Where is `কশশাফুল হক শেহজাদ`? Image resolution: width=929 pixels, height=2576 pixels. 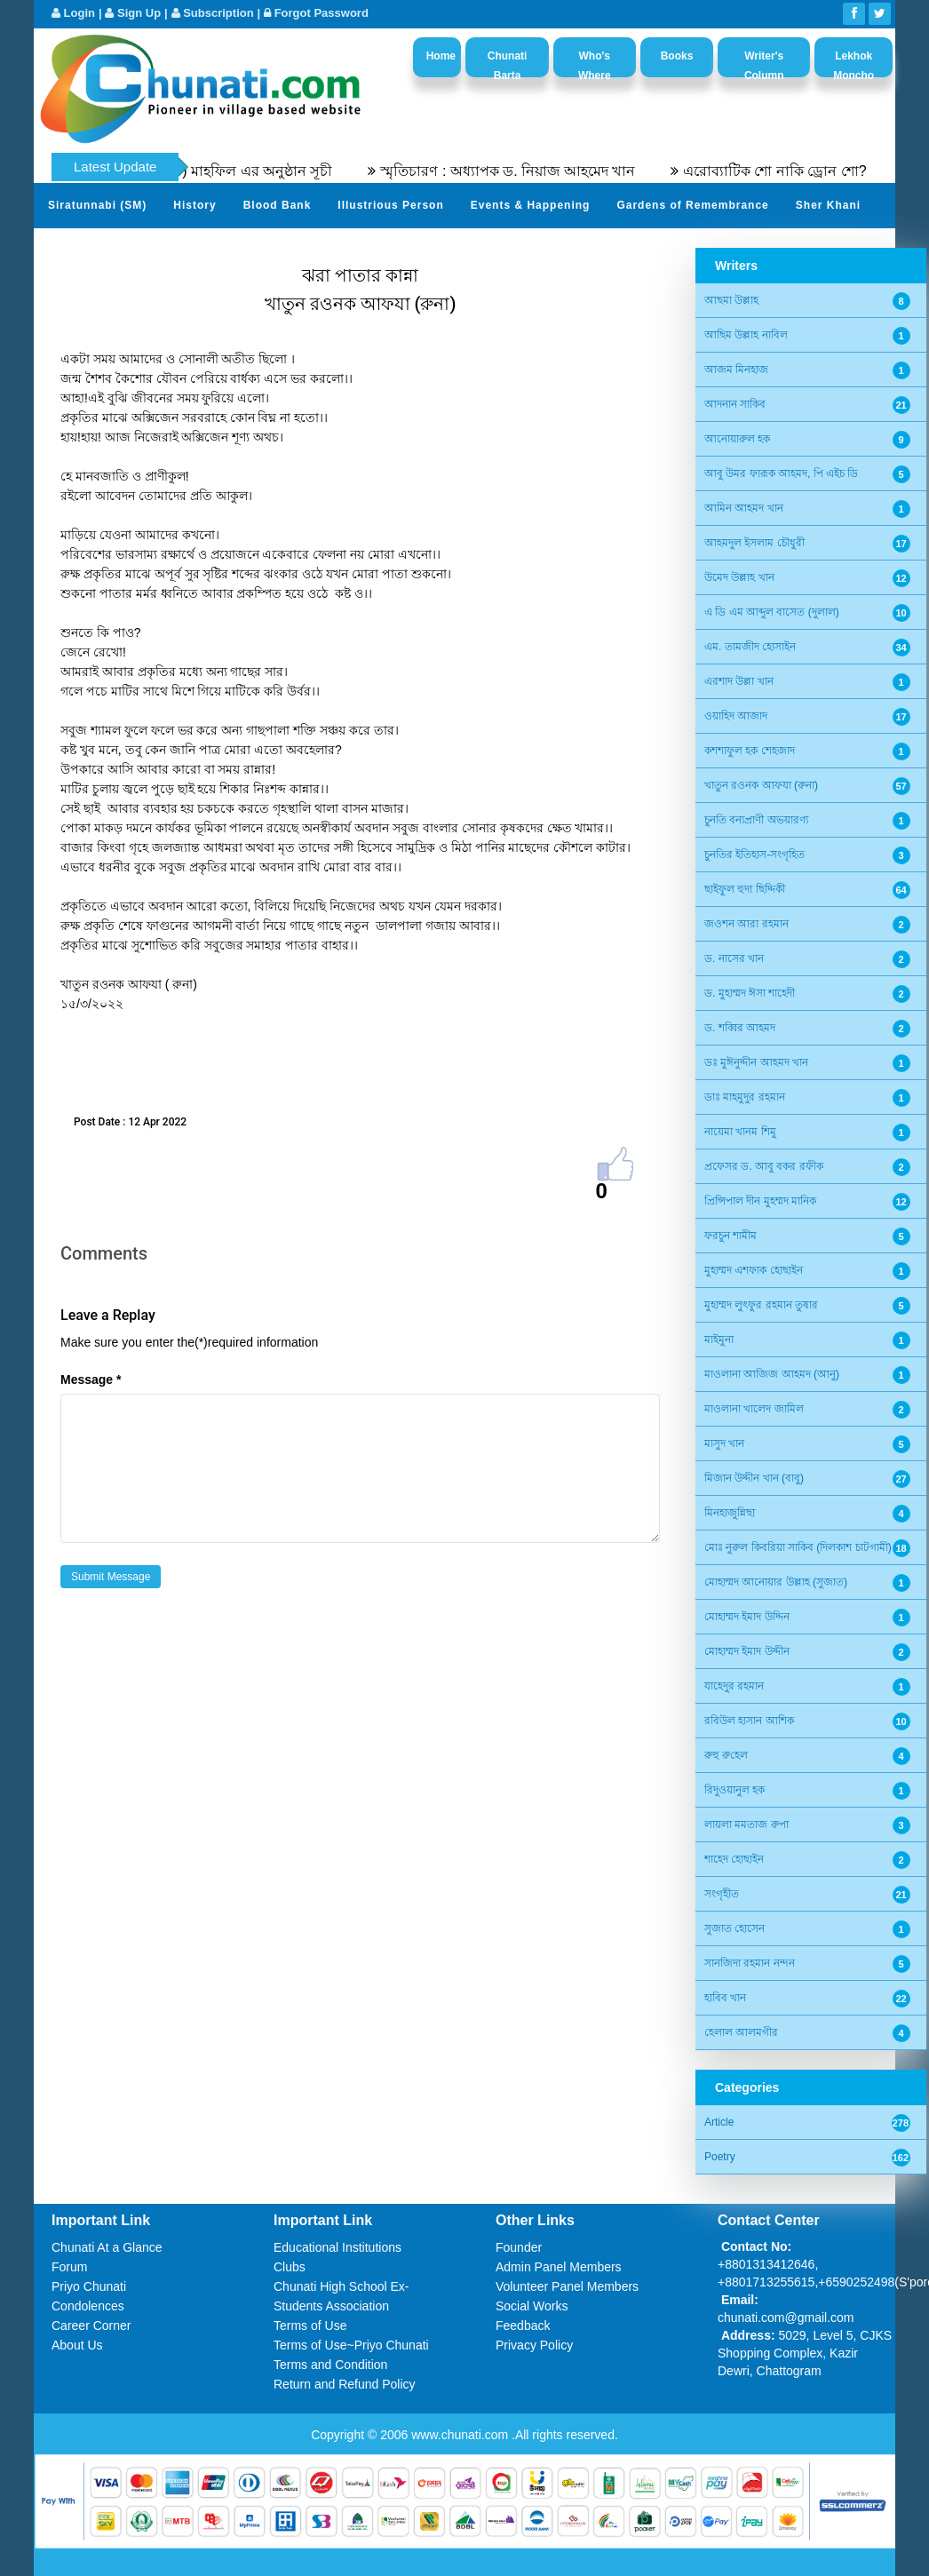 কশশাফুল হক শেহজাদ is located at coordinates (749, 750).